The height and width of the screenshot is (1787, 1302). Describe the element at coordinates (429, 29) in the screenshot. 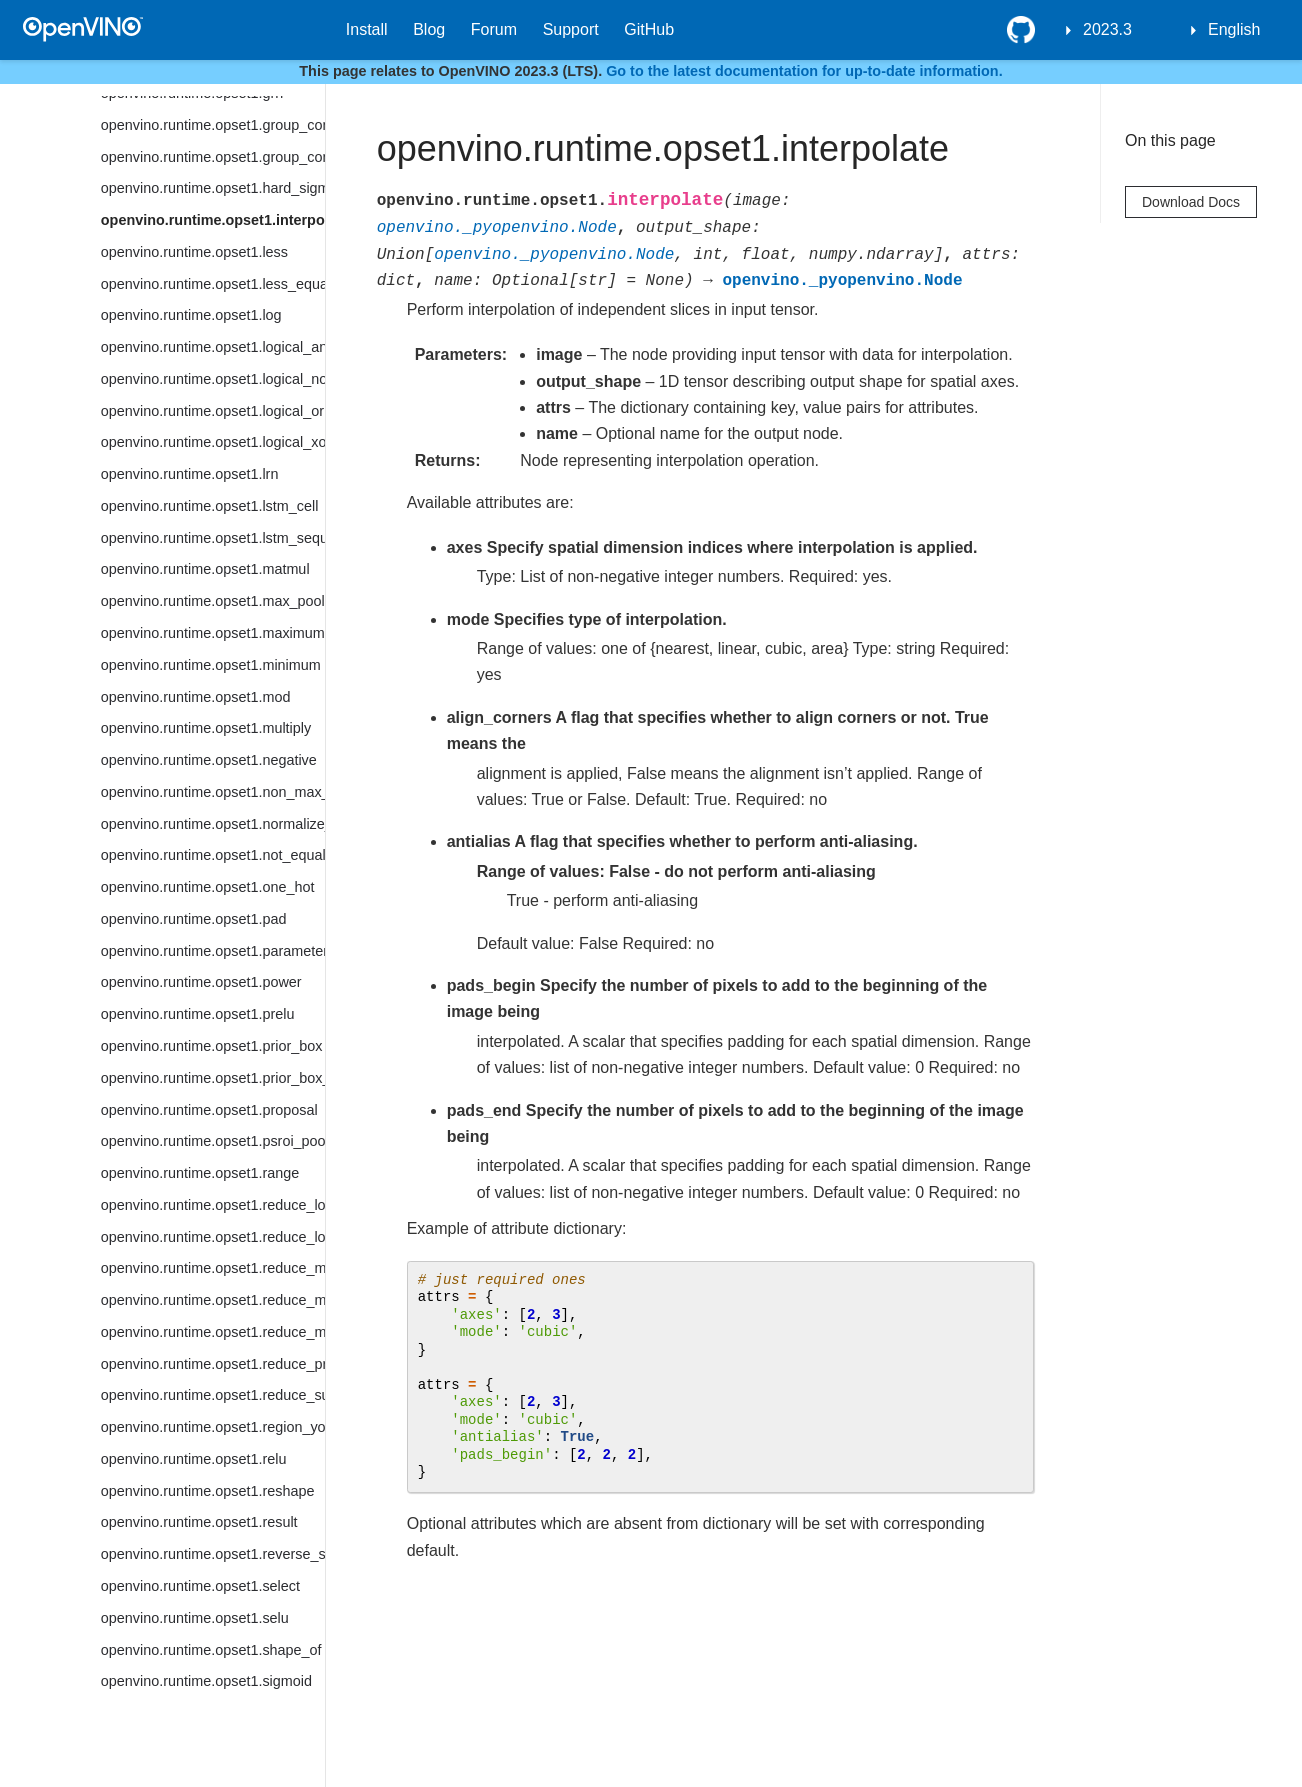

I see `Blog` at that location.